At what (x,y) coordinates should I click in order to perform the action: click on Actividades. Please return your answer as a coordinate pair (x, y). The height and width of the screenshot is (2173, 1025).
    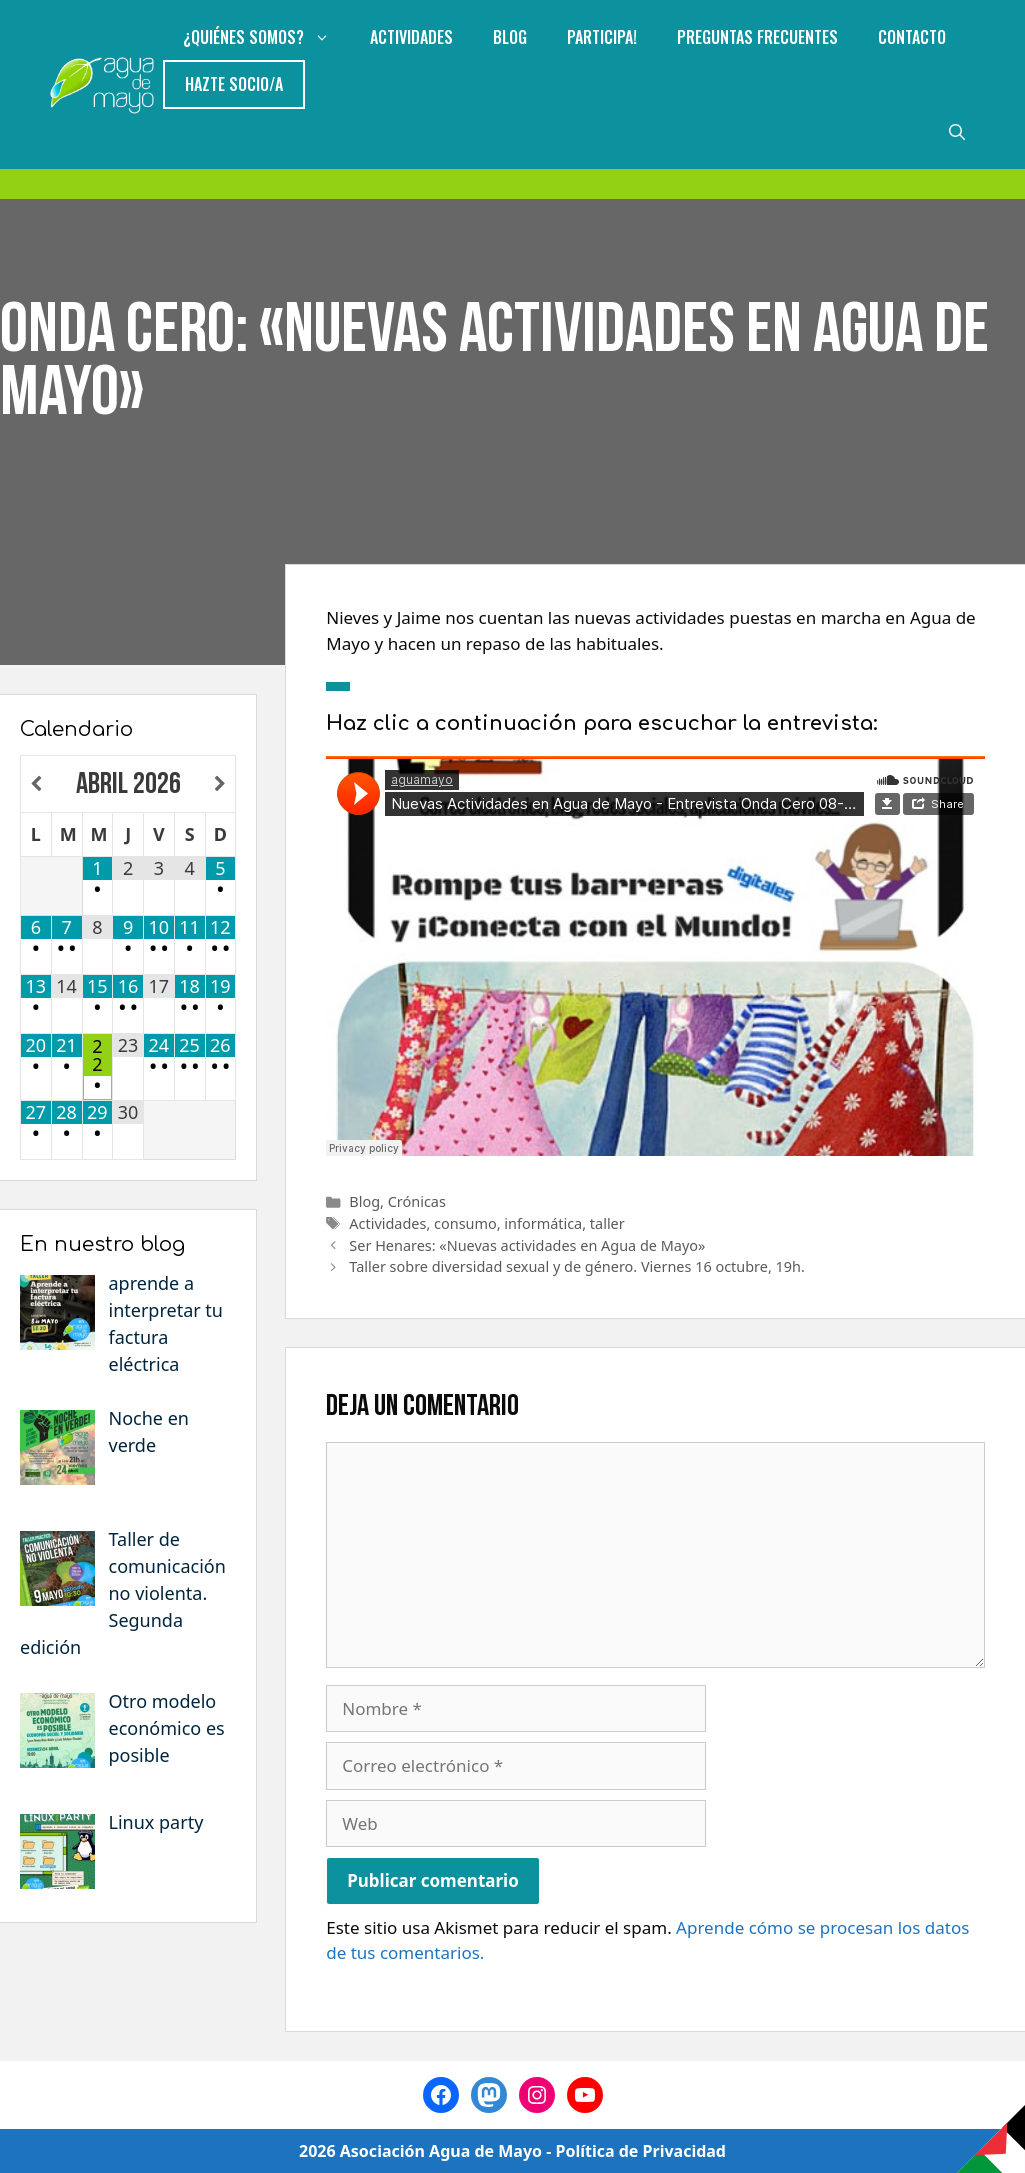
    Looking at the image, I should click on (411, 37).